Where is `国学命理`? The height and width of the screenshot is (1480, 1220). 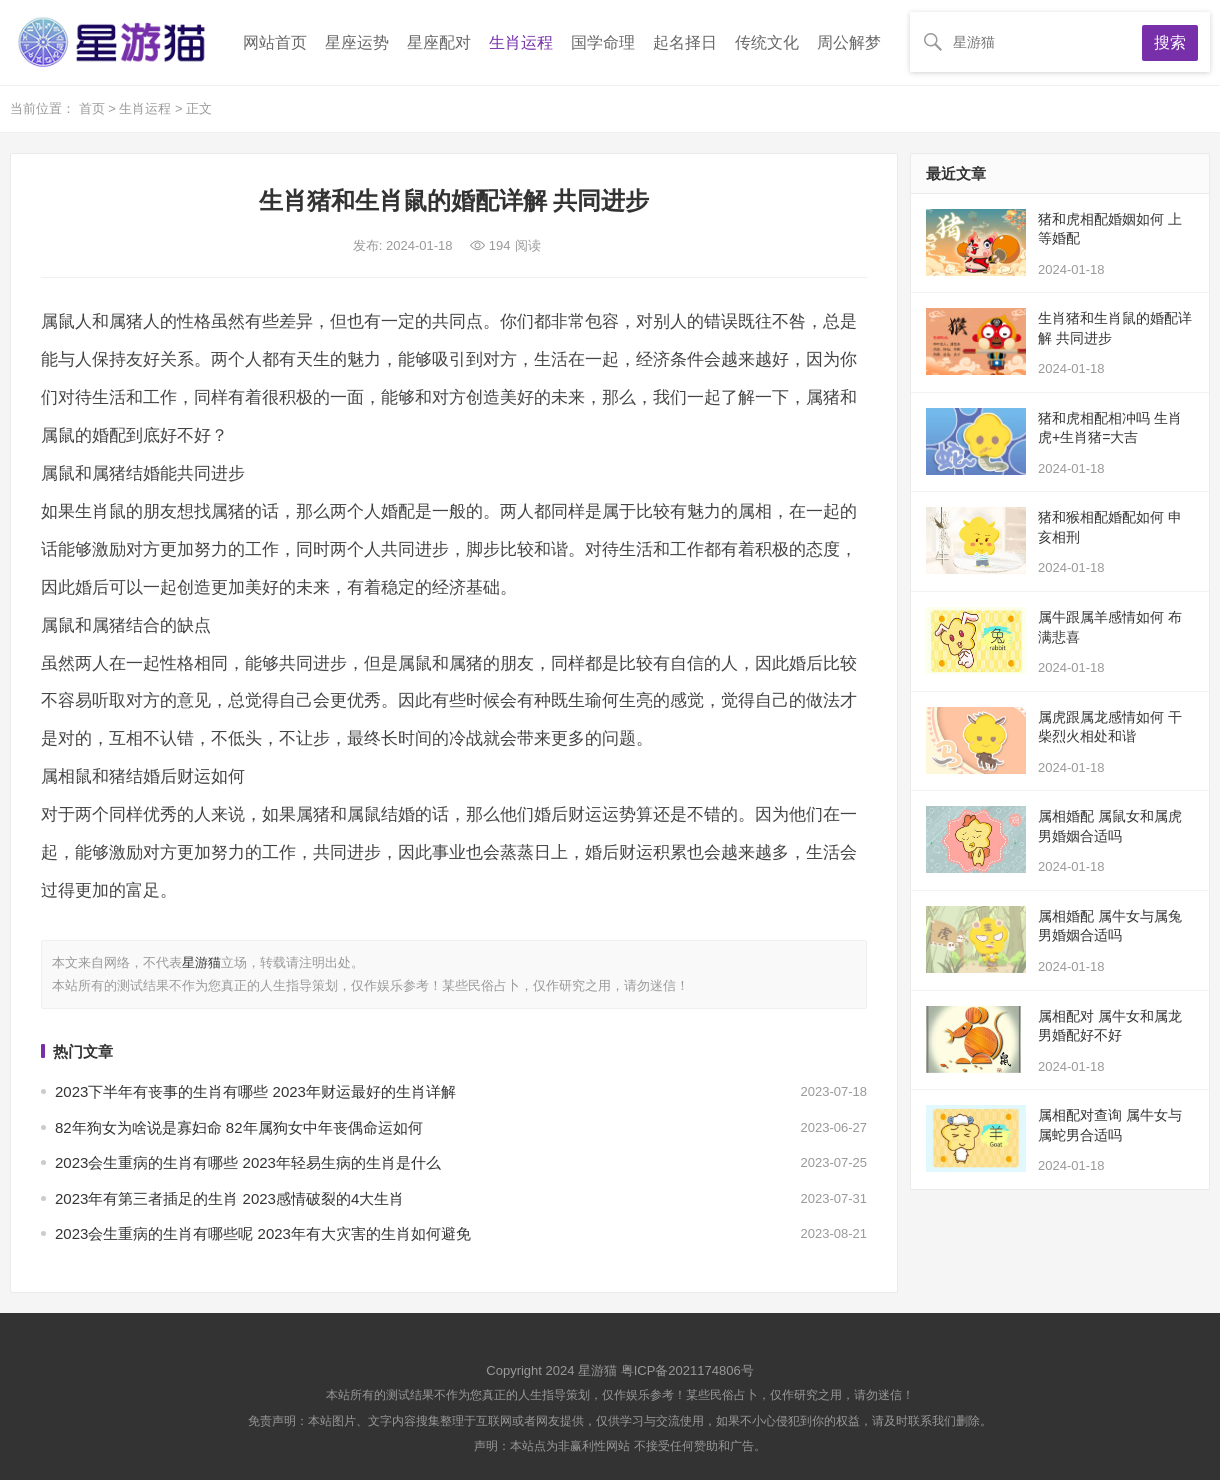
国学命理 is located at coordinates (603, 42).